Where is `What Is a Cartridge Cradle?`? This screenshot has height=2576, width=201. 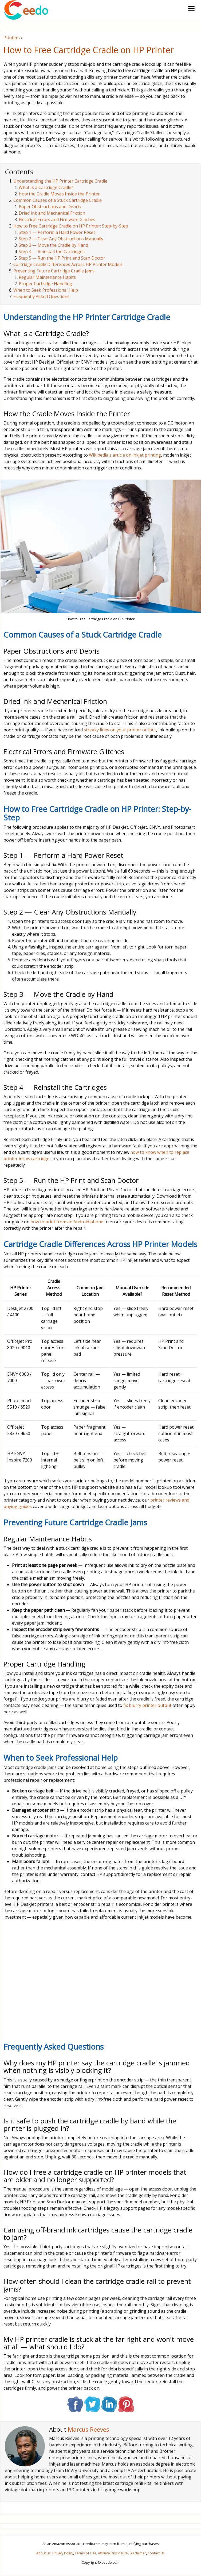 What Is a Cartridge Cradle? is located at coordinates (46, 187).